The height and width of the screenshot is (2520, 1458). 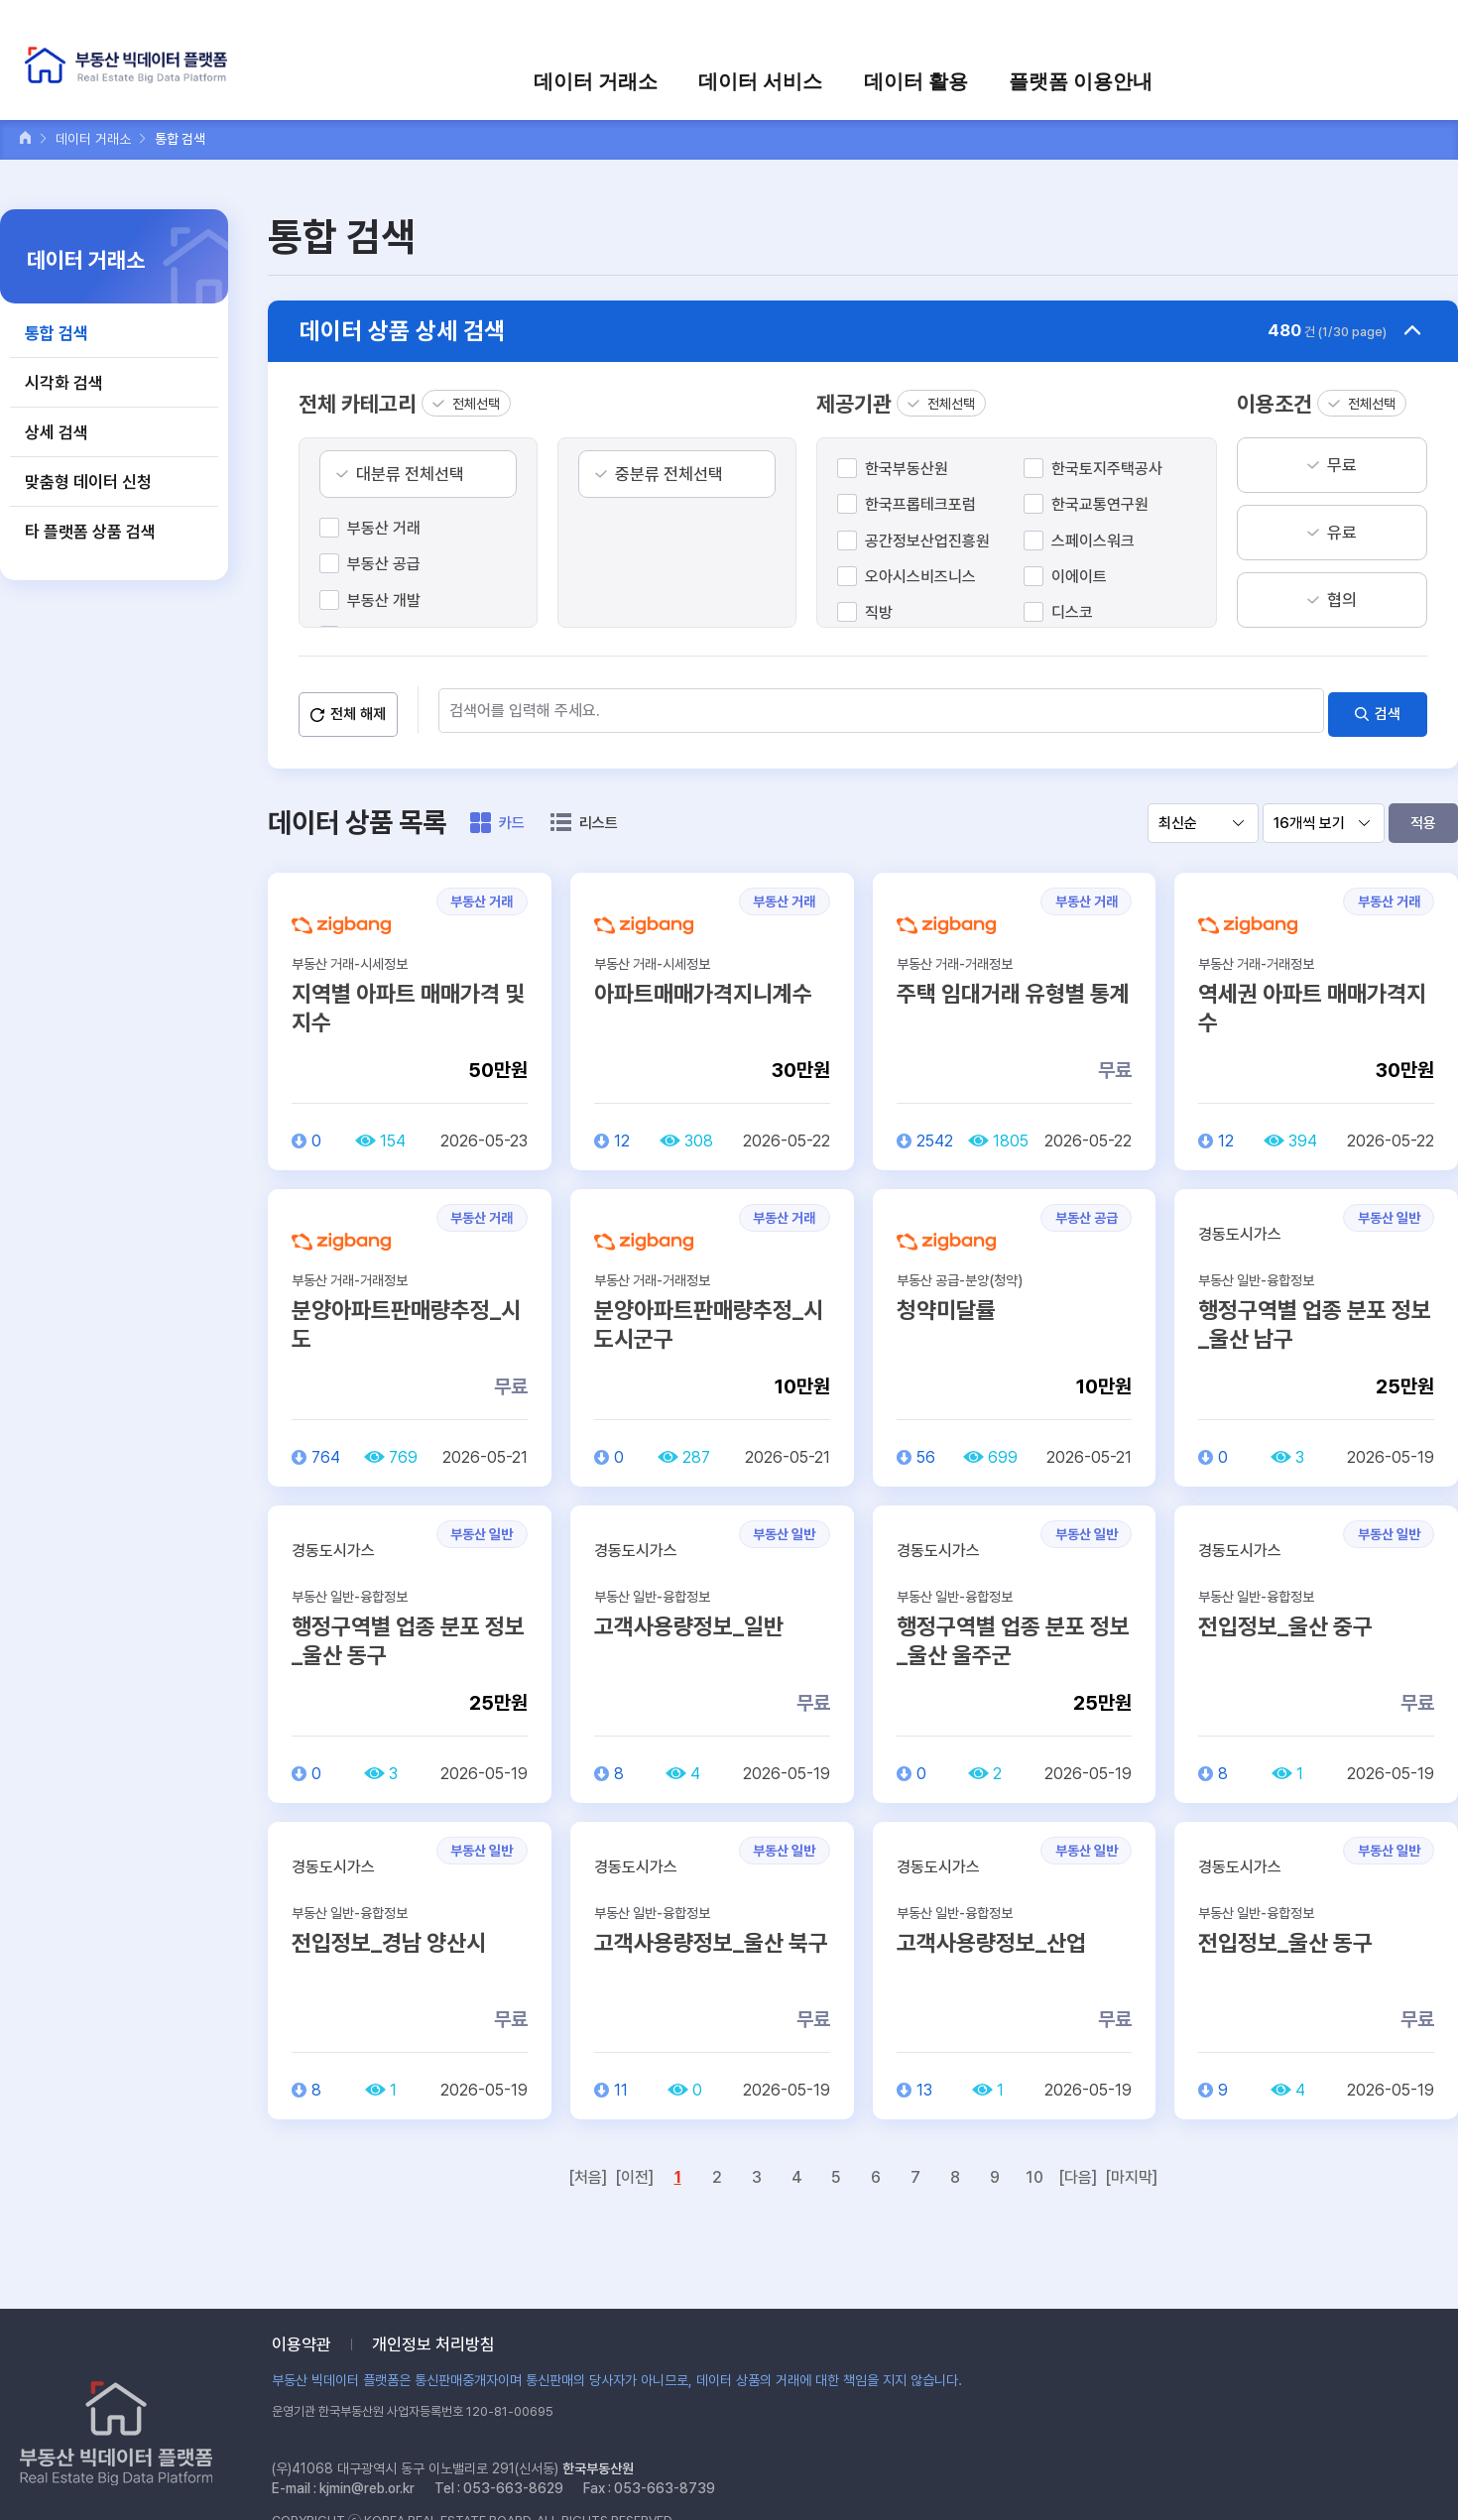 What do you see at coordinates (1181, 27) in the screenshot?
I see `회원가입` at bounding box center [1181, 27].